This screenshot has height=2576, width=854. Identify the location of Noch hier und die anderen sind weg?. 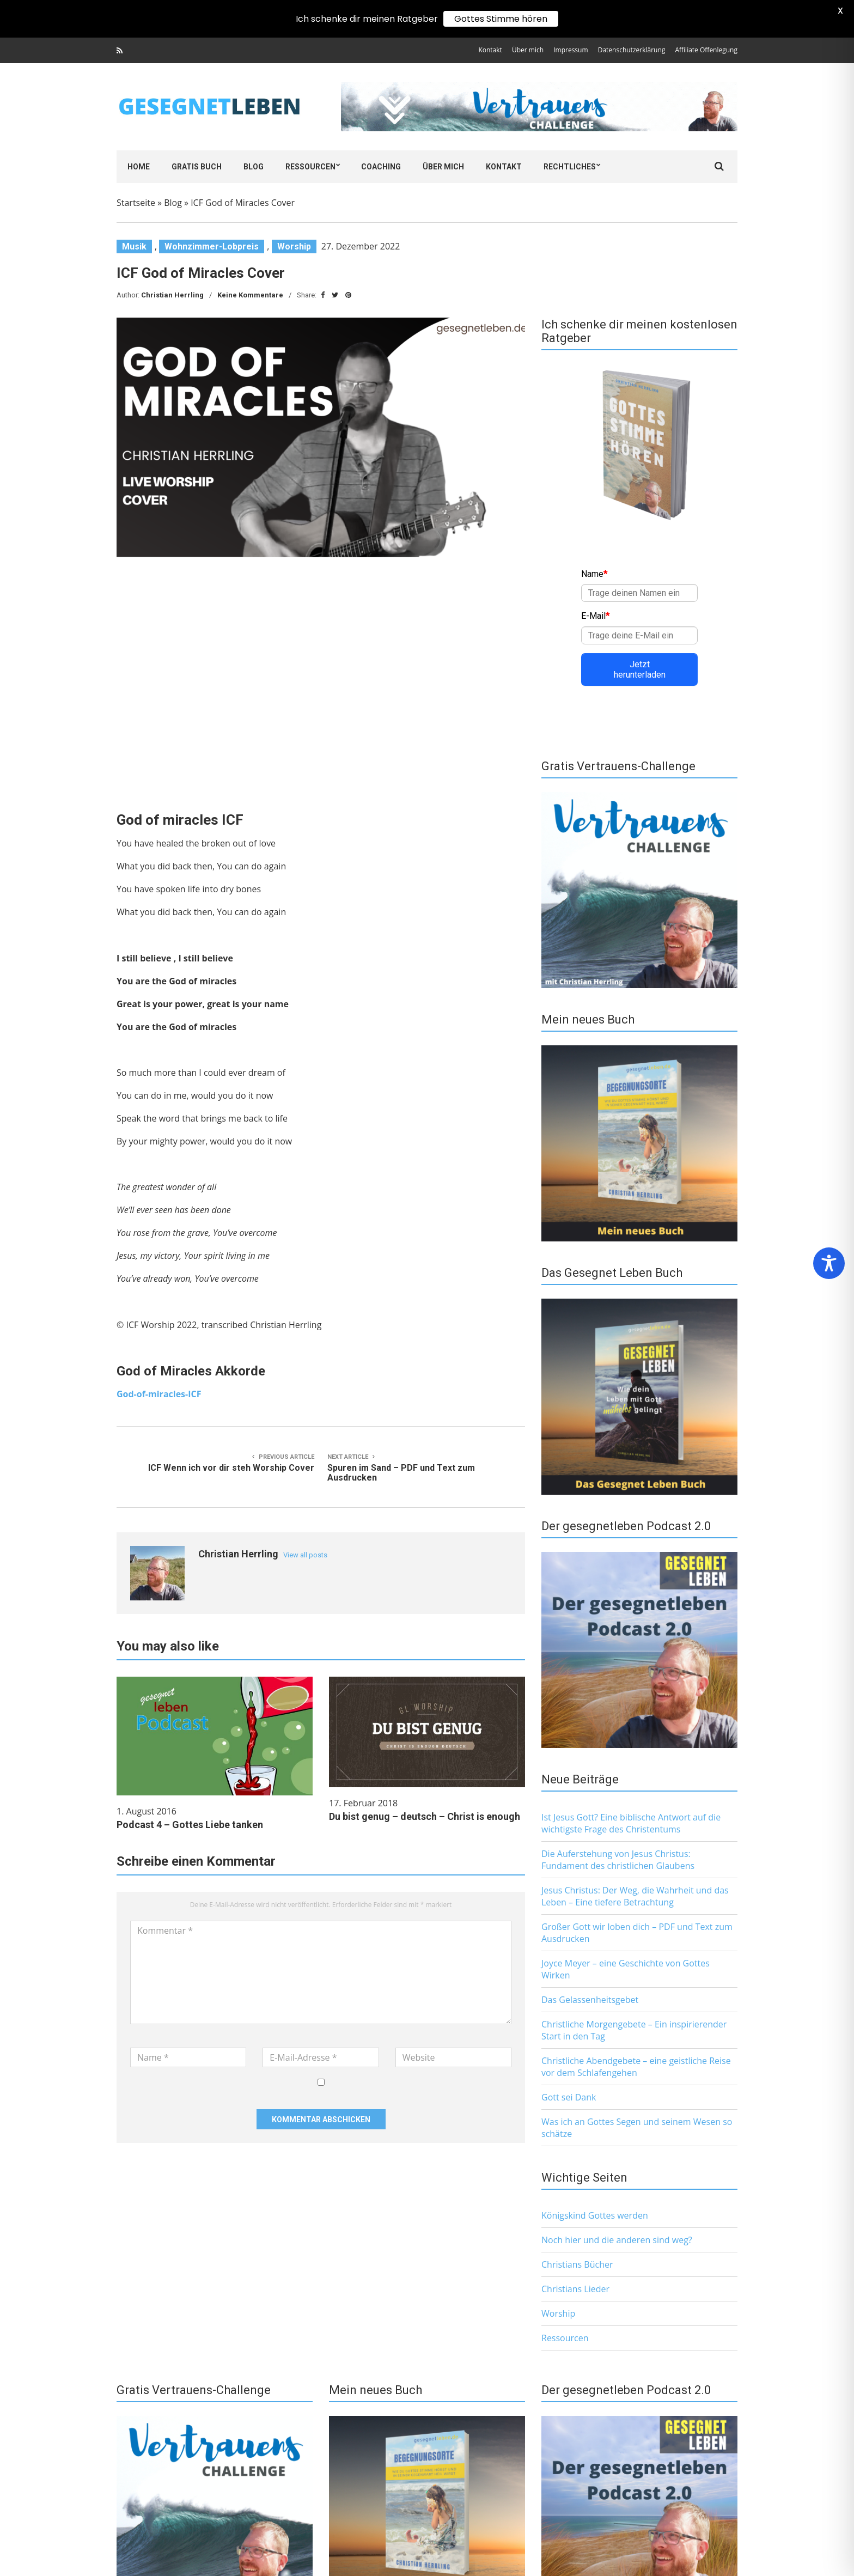
(616, 2240).